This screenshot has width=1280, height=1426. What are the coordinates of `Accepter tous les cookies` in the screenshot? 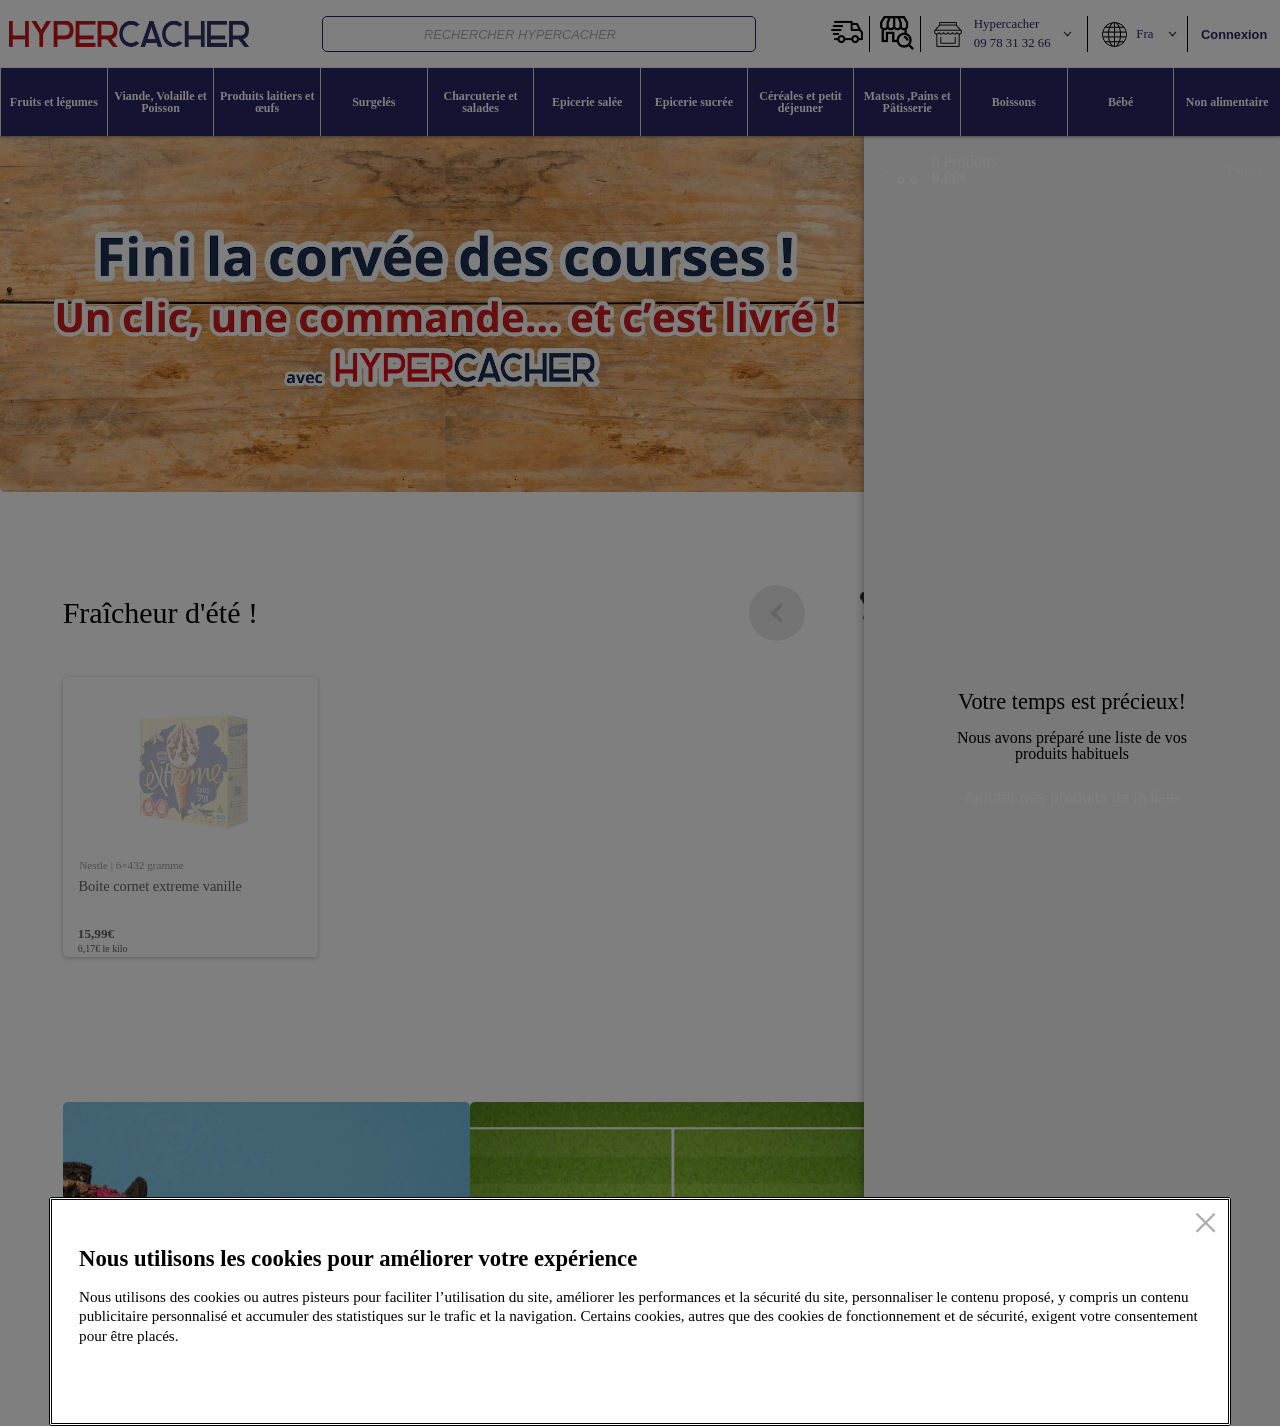 It's located at (1103, 1379).